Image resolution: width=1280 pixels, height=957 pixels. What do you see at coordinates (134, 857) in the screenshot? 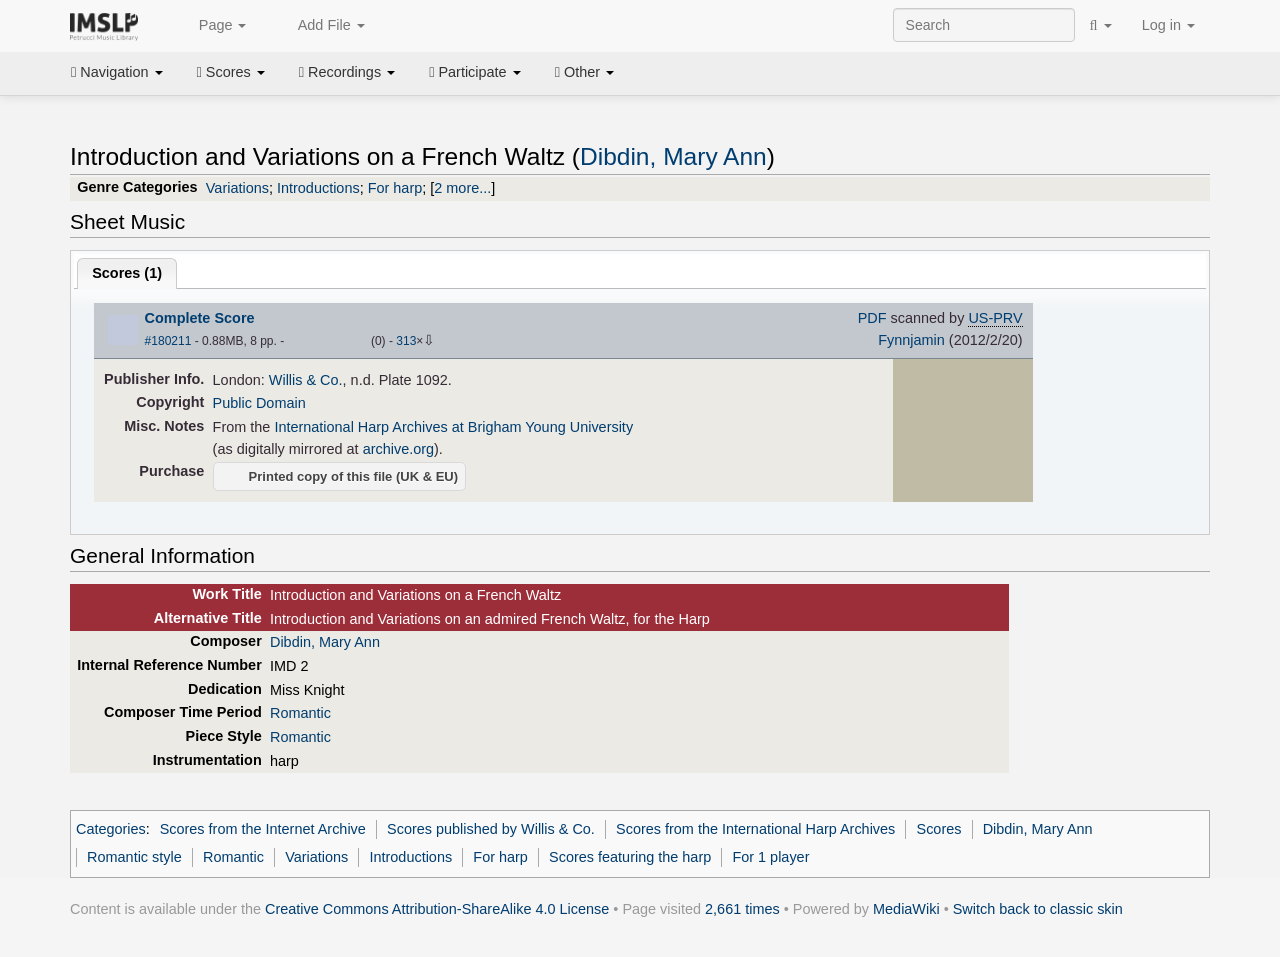
I see `Romantic style` at bounding box center [134, 857].